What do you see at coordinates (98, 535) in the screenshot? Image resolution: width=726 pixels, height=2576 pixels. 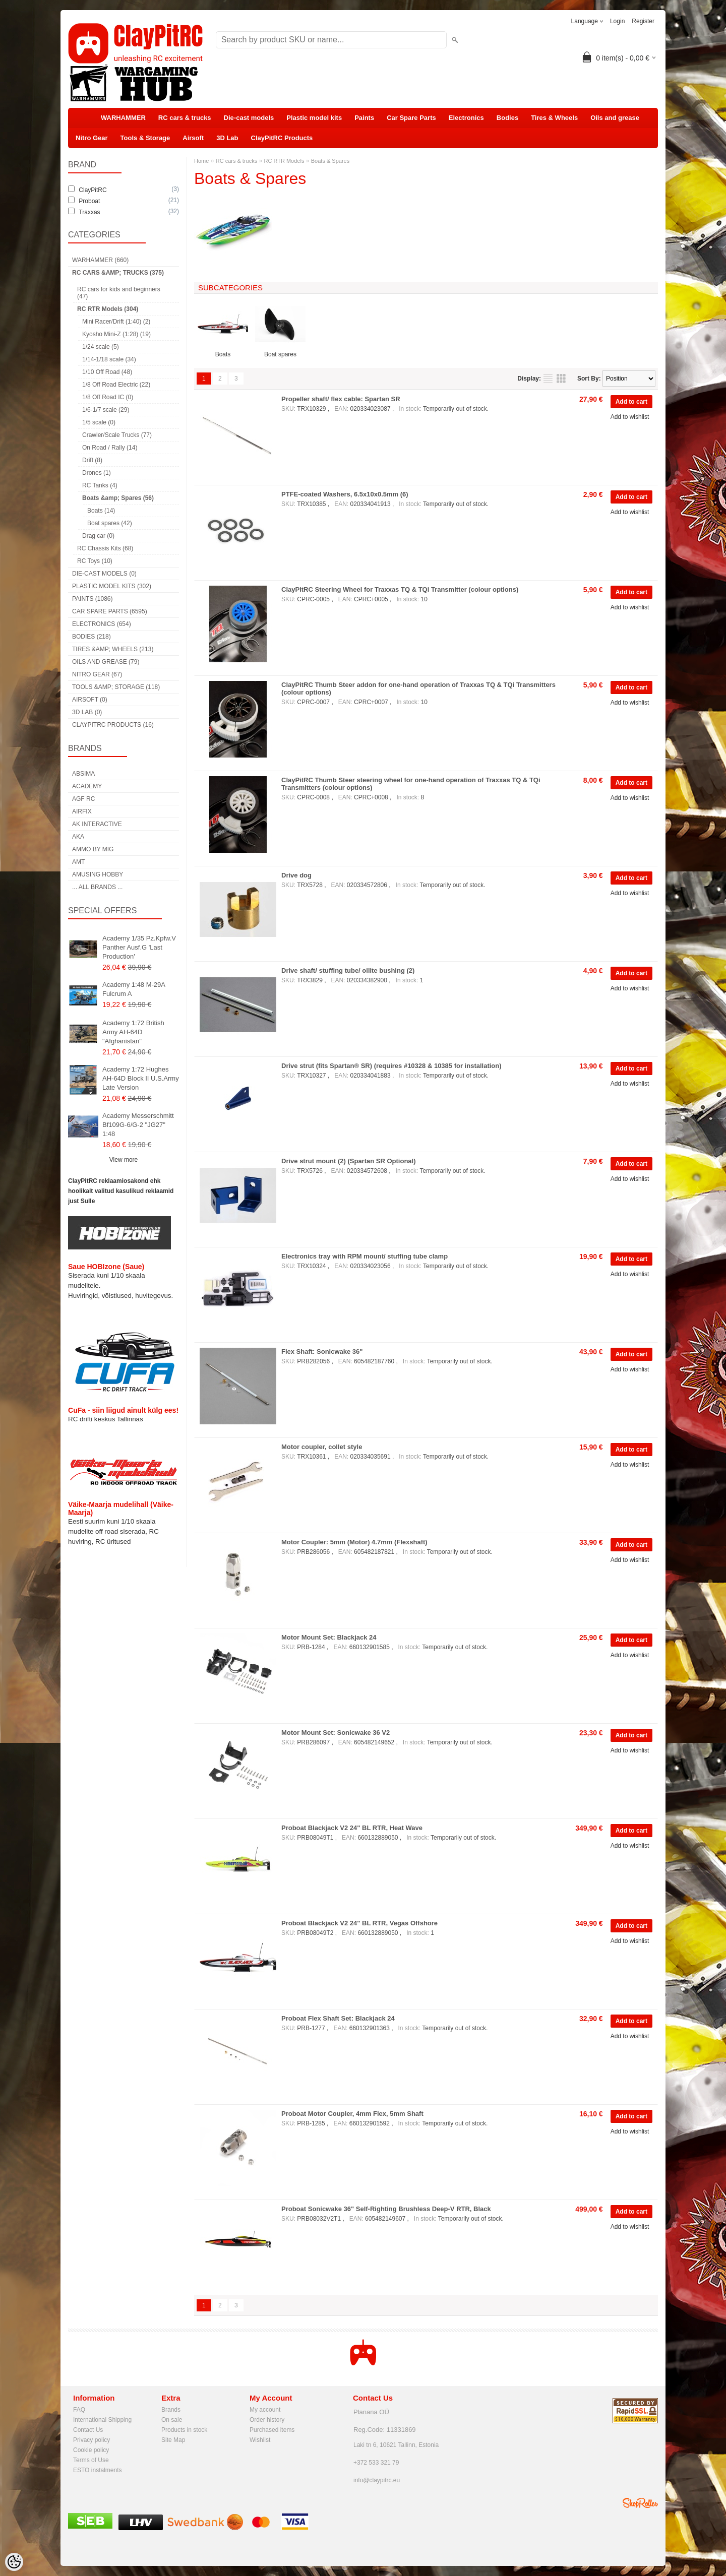 I see `Drag car (0)` at bounding box center [98, 535].